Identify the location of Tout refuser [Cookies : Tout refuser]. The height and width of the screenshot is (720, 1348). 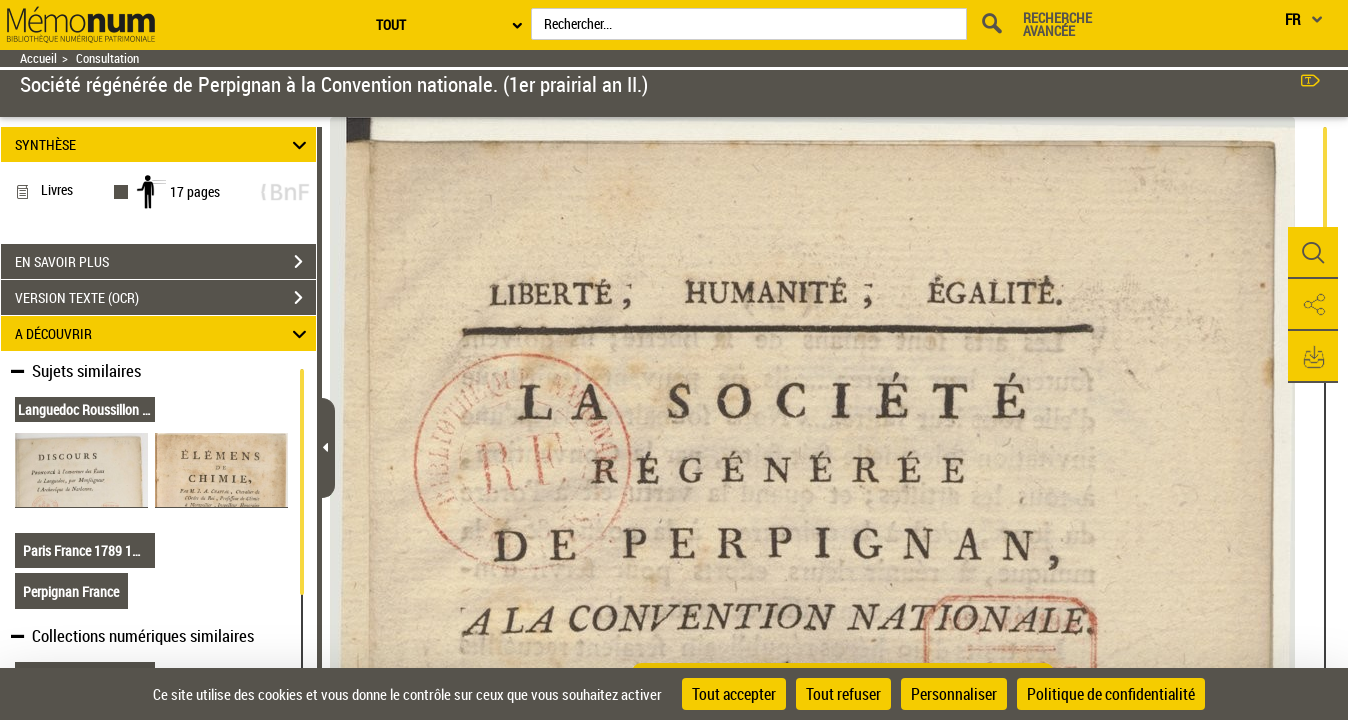
(843, 694).